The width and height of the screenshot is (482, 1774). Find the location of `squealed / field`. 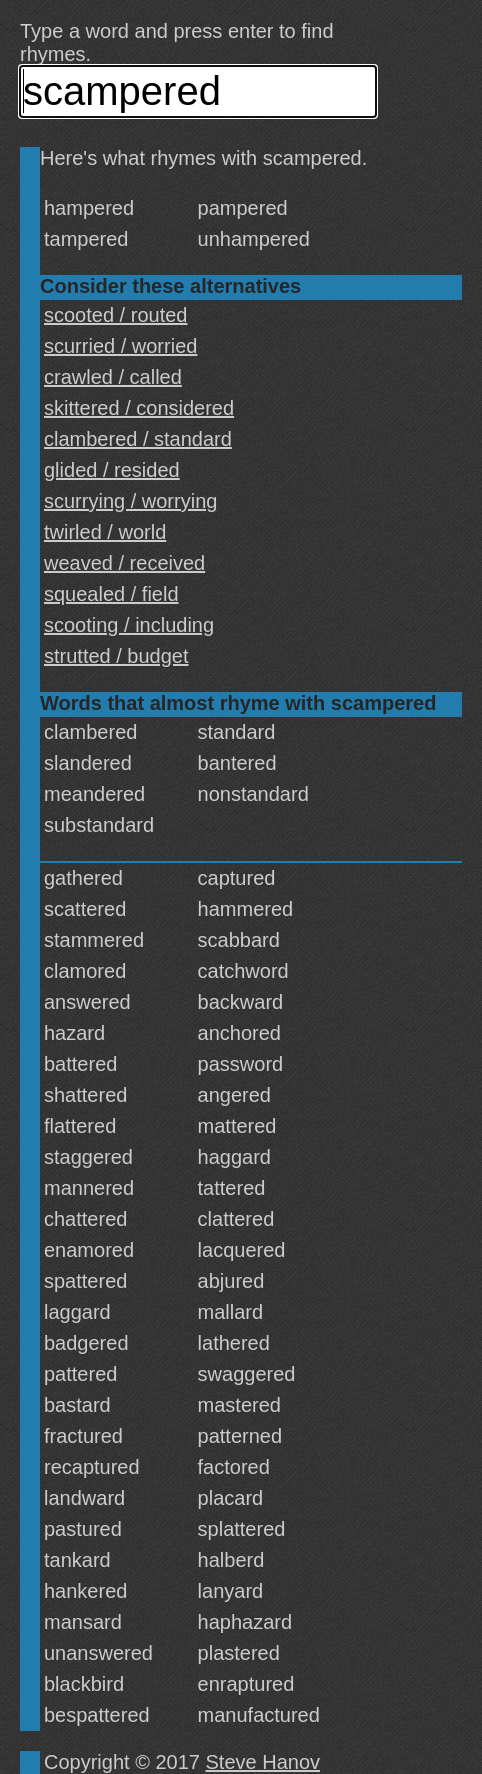

squealed / field is located at coordinates (111, 594).